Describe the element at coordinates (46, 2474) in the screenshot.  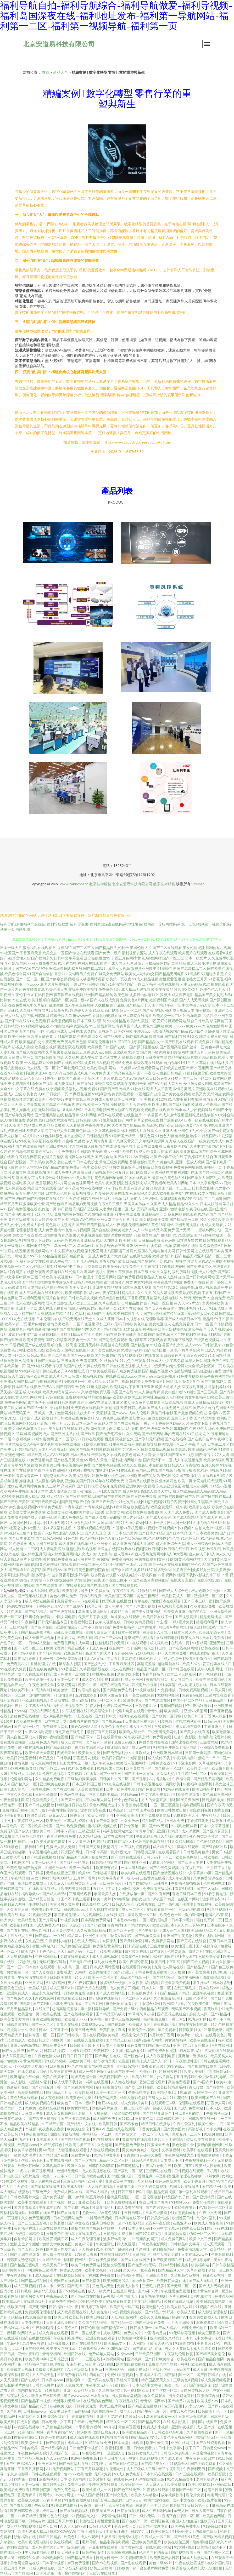
I see `日韩在线视频观看` at that location.